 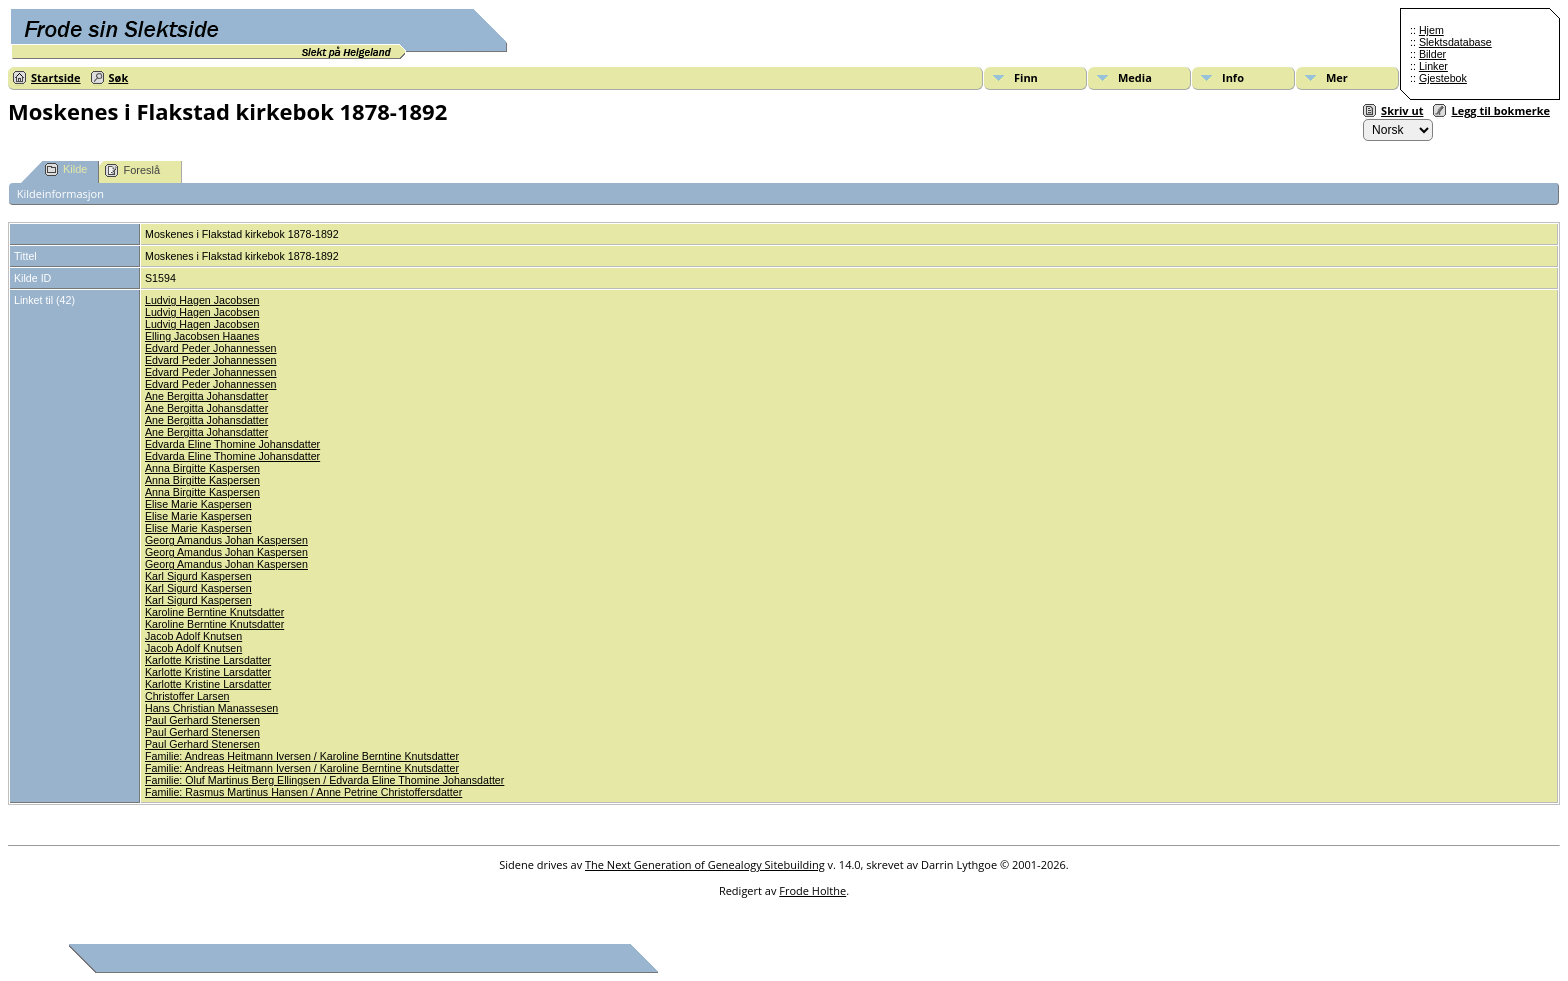 I want to click on Edvarda Eline Thomine Johansdatter, so click(x=232, y=444).